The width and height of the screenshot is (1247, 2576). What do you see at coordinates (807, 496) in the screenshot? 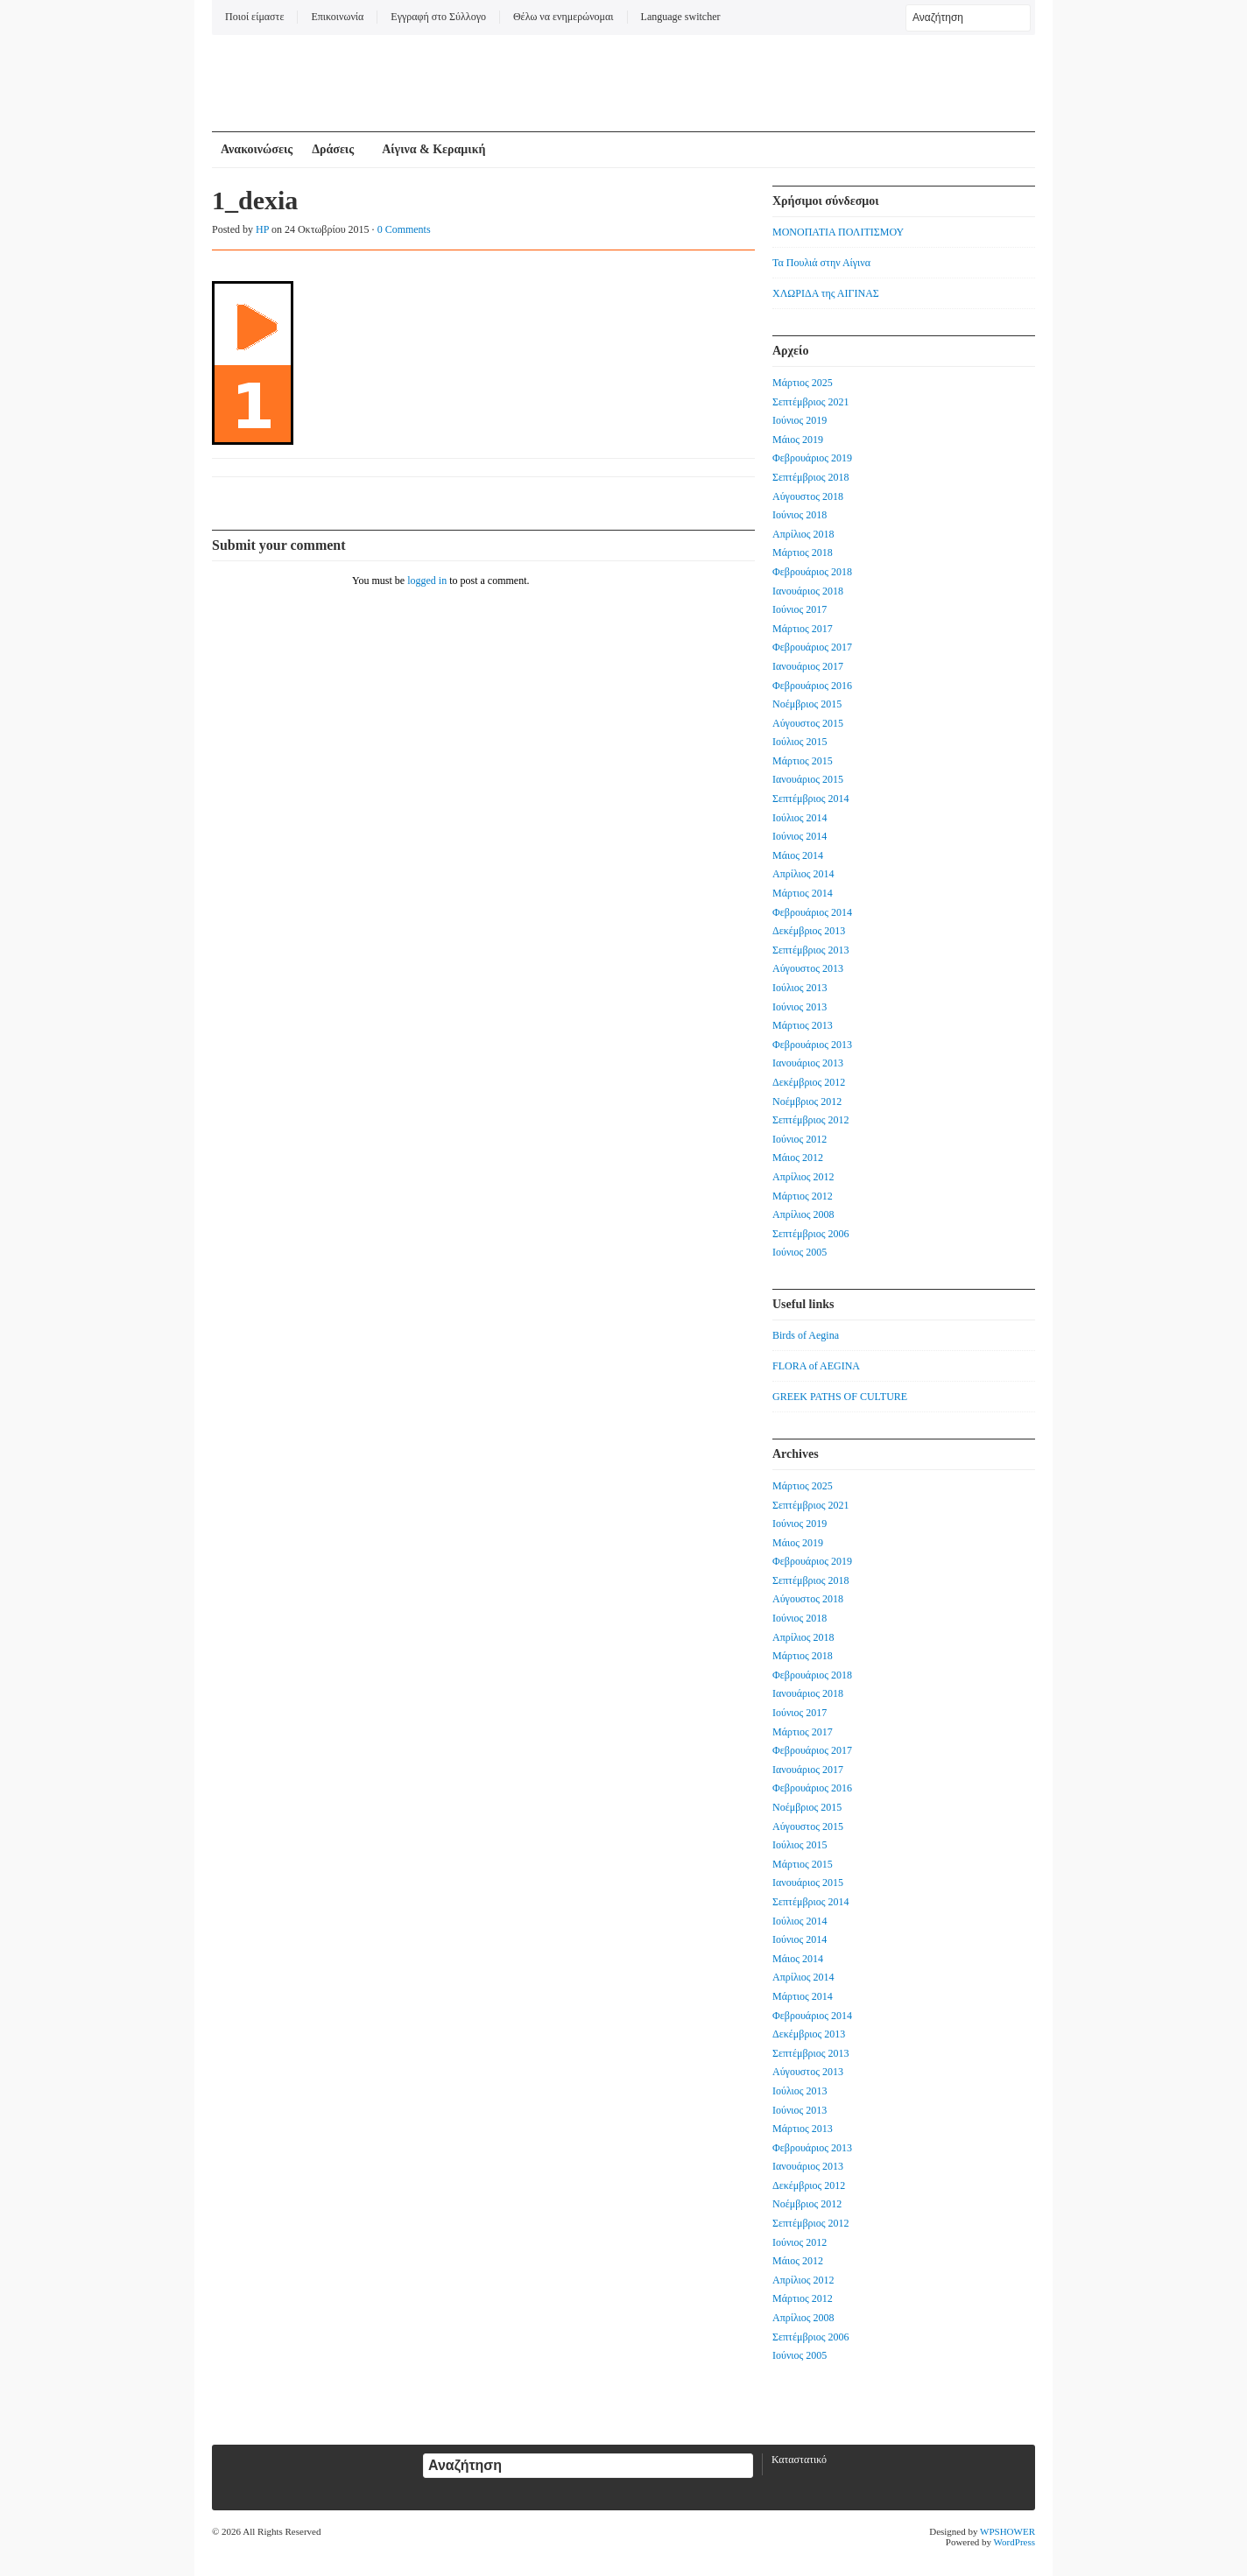
I see `Αύγουστος 2018` at bounding box center [807, 496].